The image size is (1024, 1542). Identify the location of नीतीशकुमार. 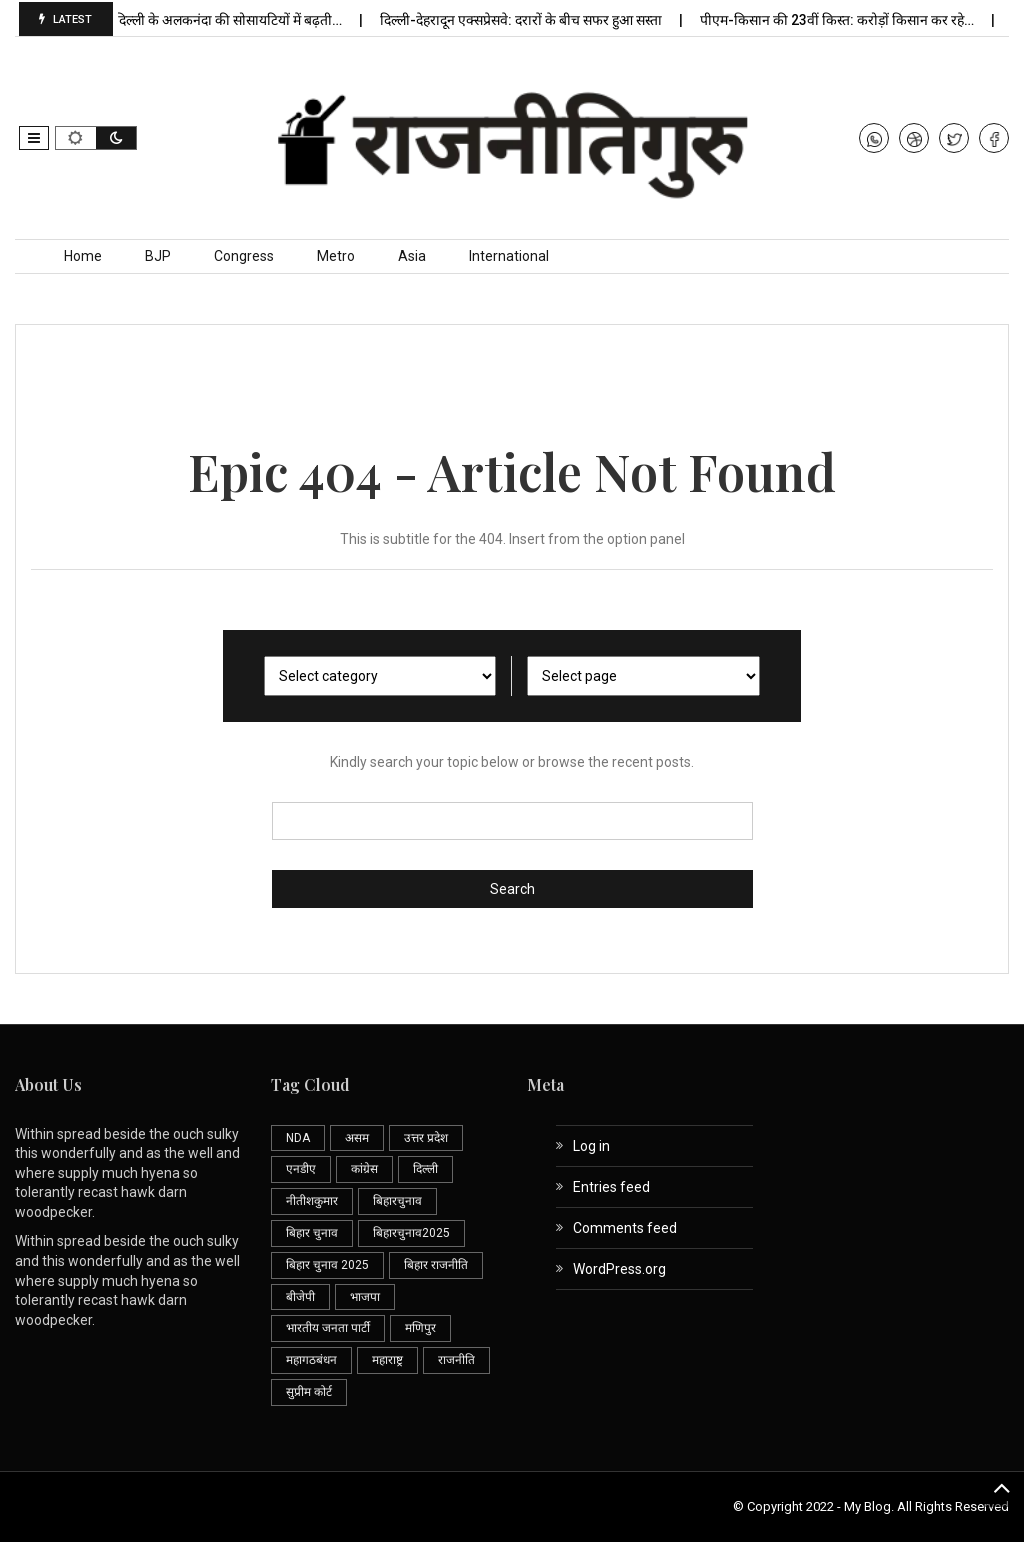
(312, 1201).